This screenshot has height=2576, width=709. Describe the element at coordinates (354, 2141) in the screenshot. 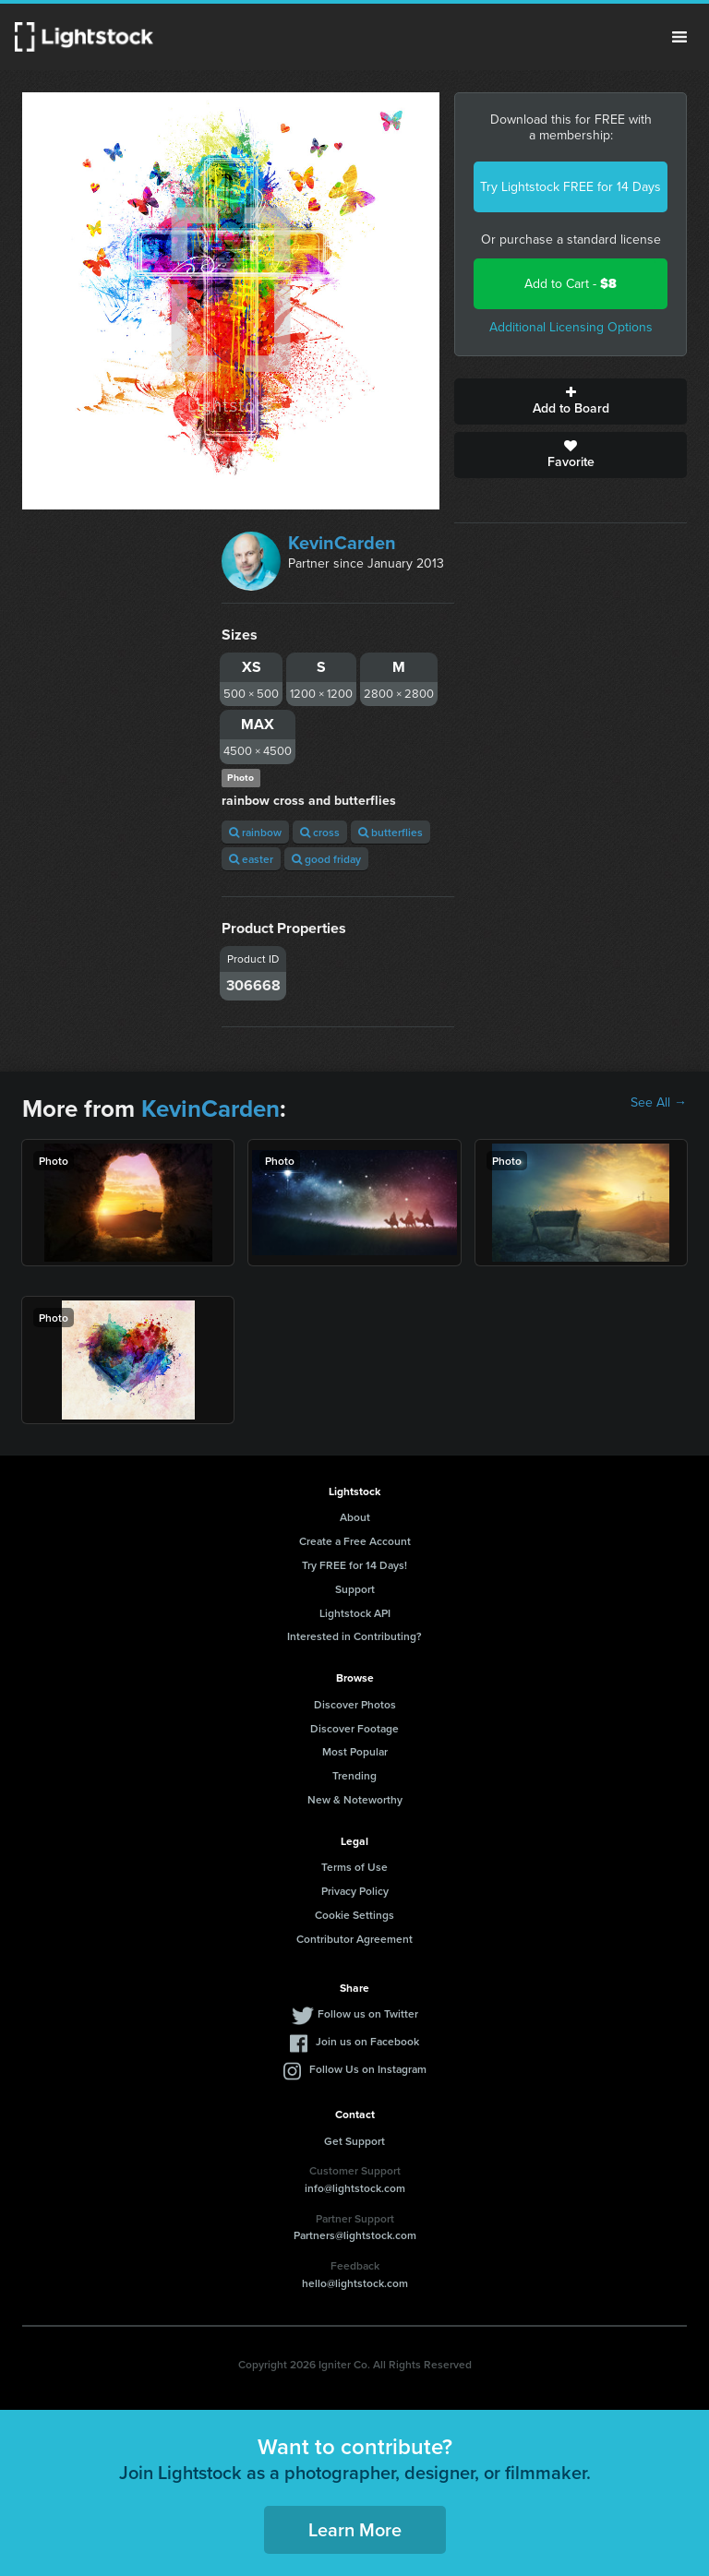

I see `Get Support` at that location.